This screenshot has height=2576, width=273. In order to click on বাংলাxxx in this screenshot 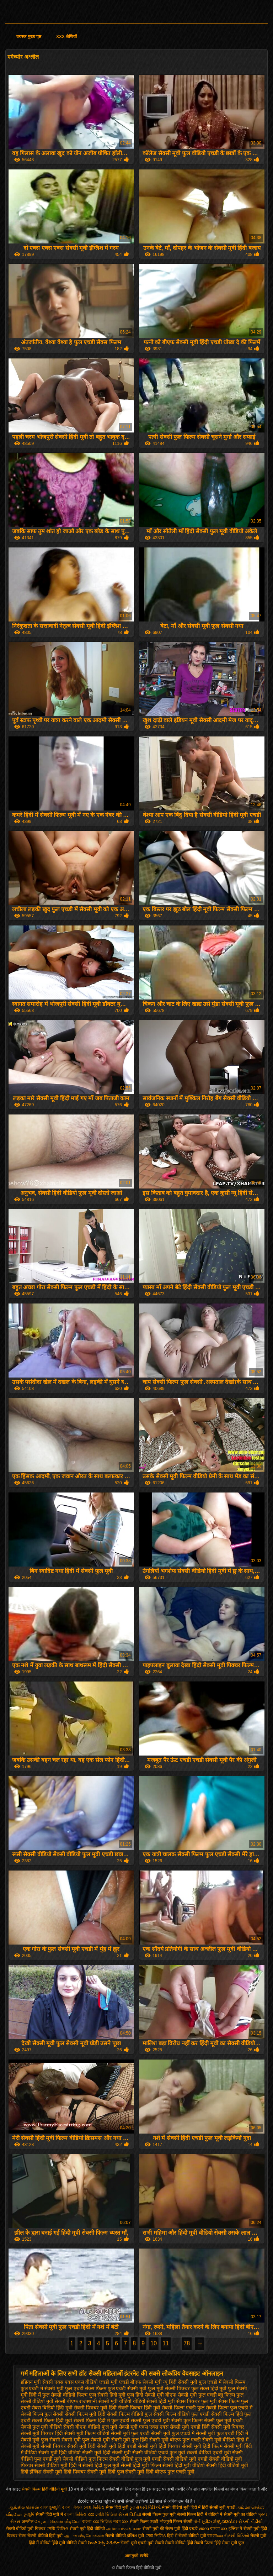, I will do `click(215, 2535)`.